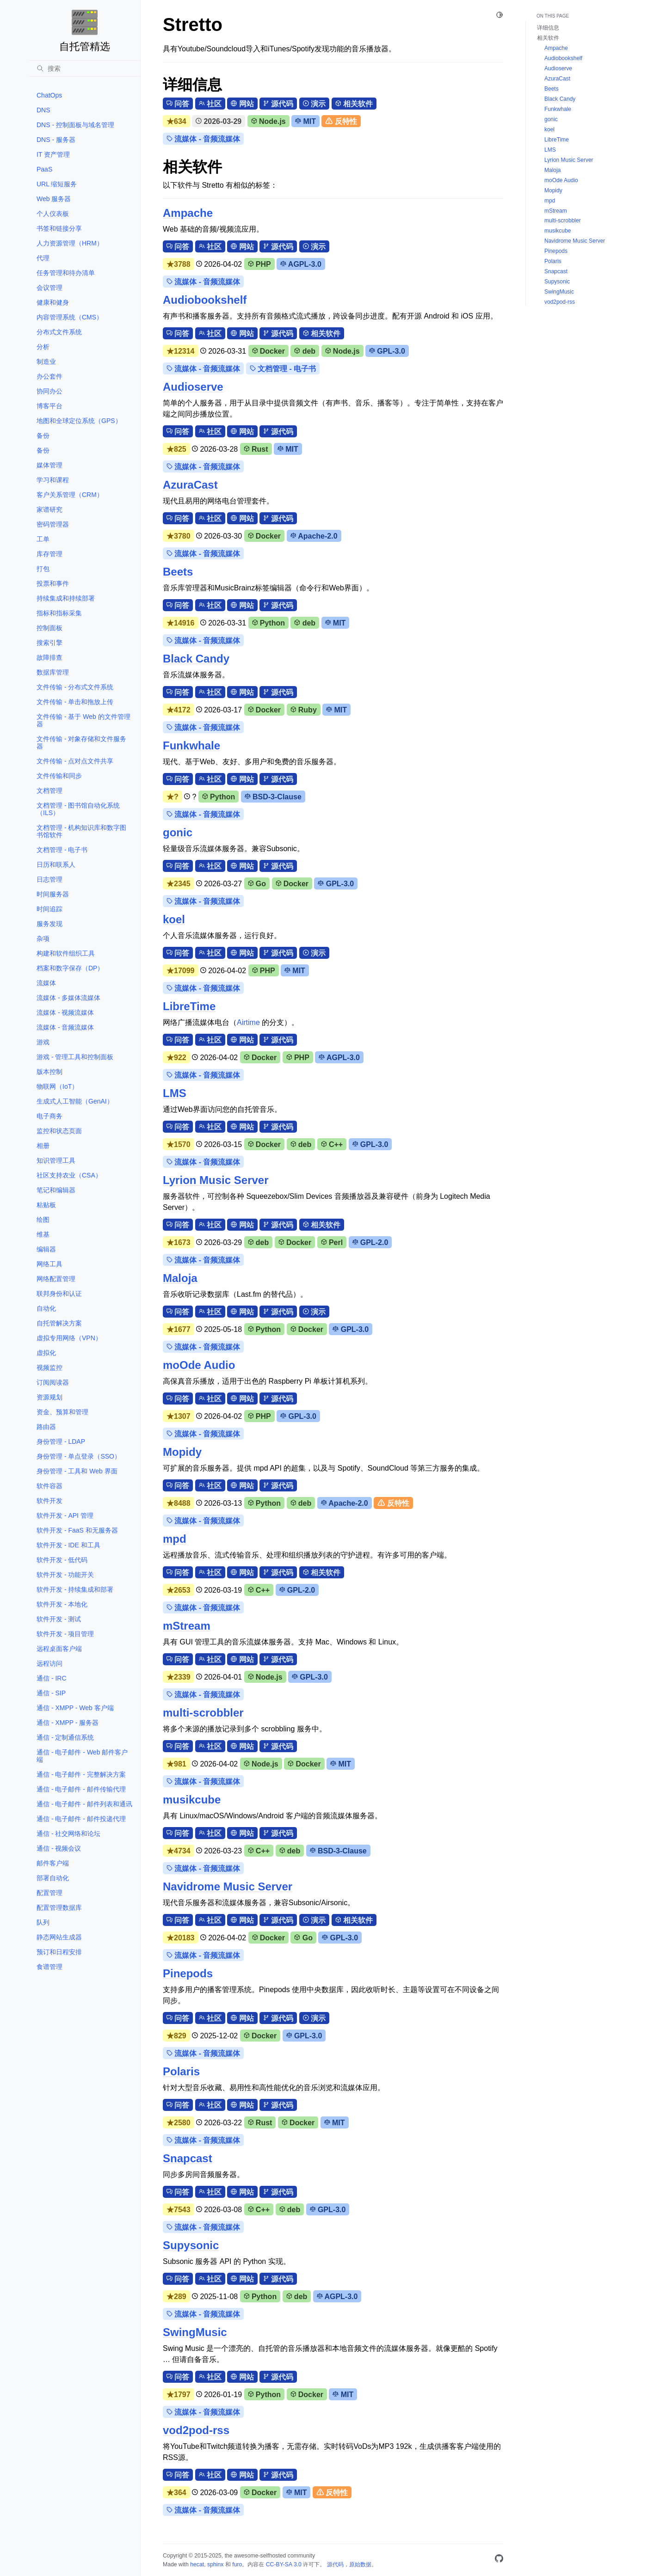  What do you see at coordinates (59, 1952) in the screenshot?
I see `预订和日程安排` at bounding box center [59, 1952].